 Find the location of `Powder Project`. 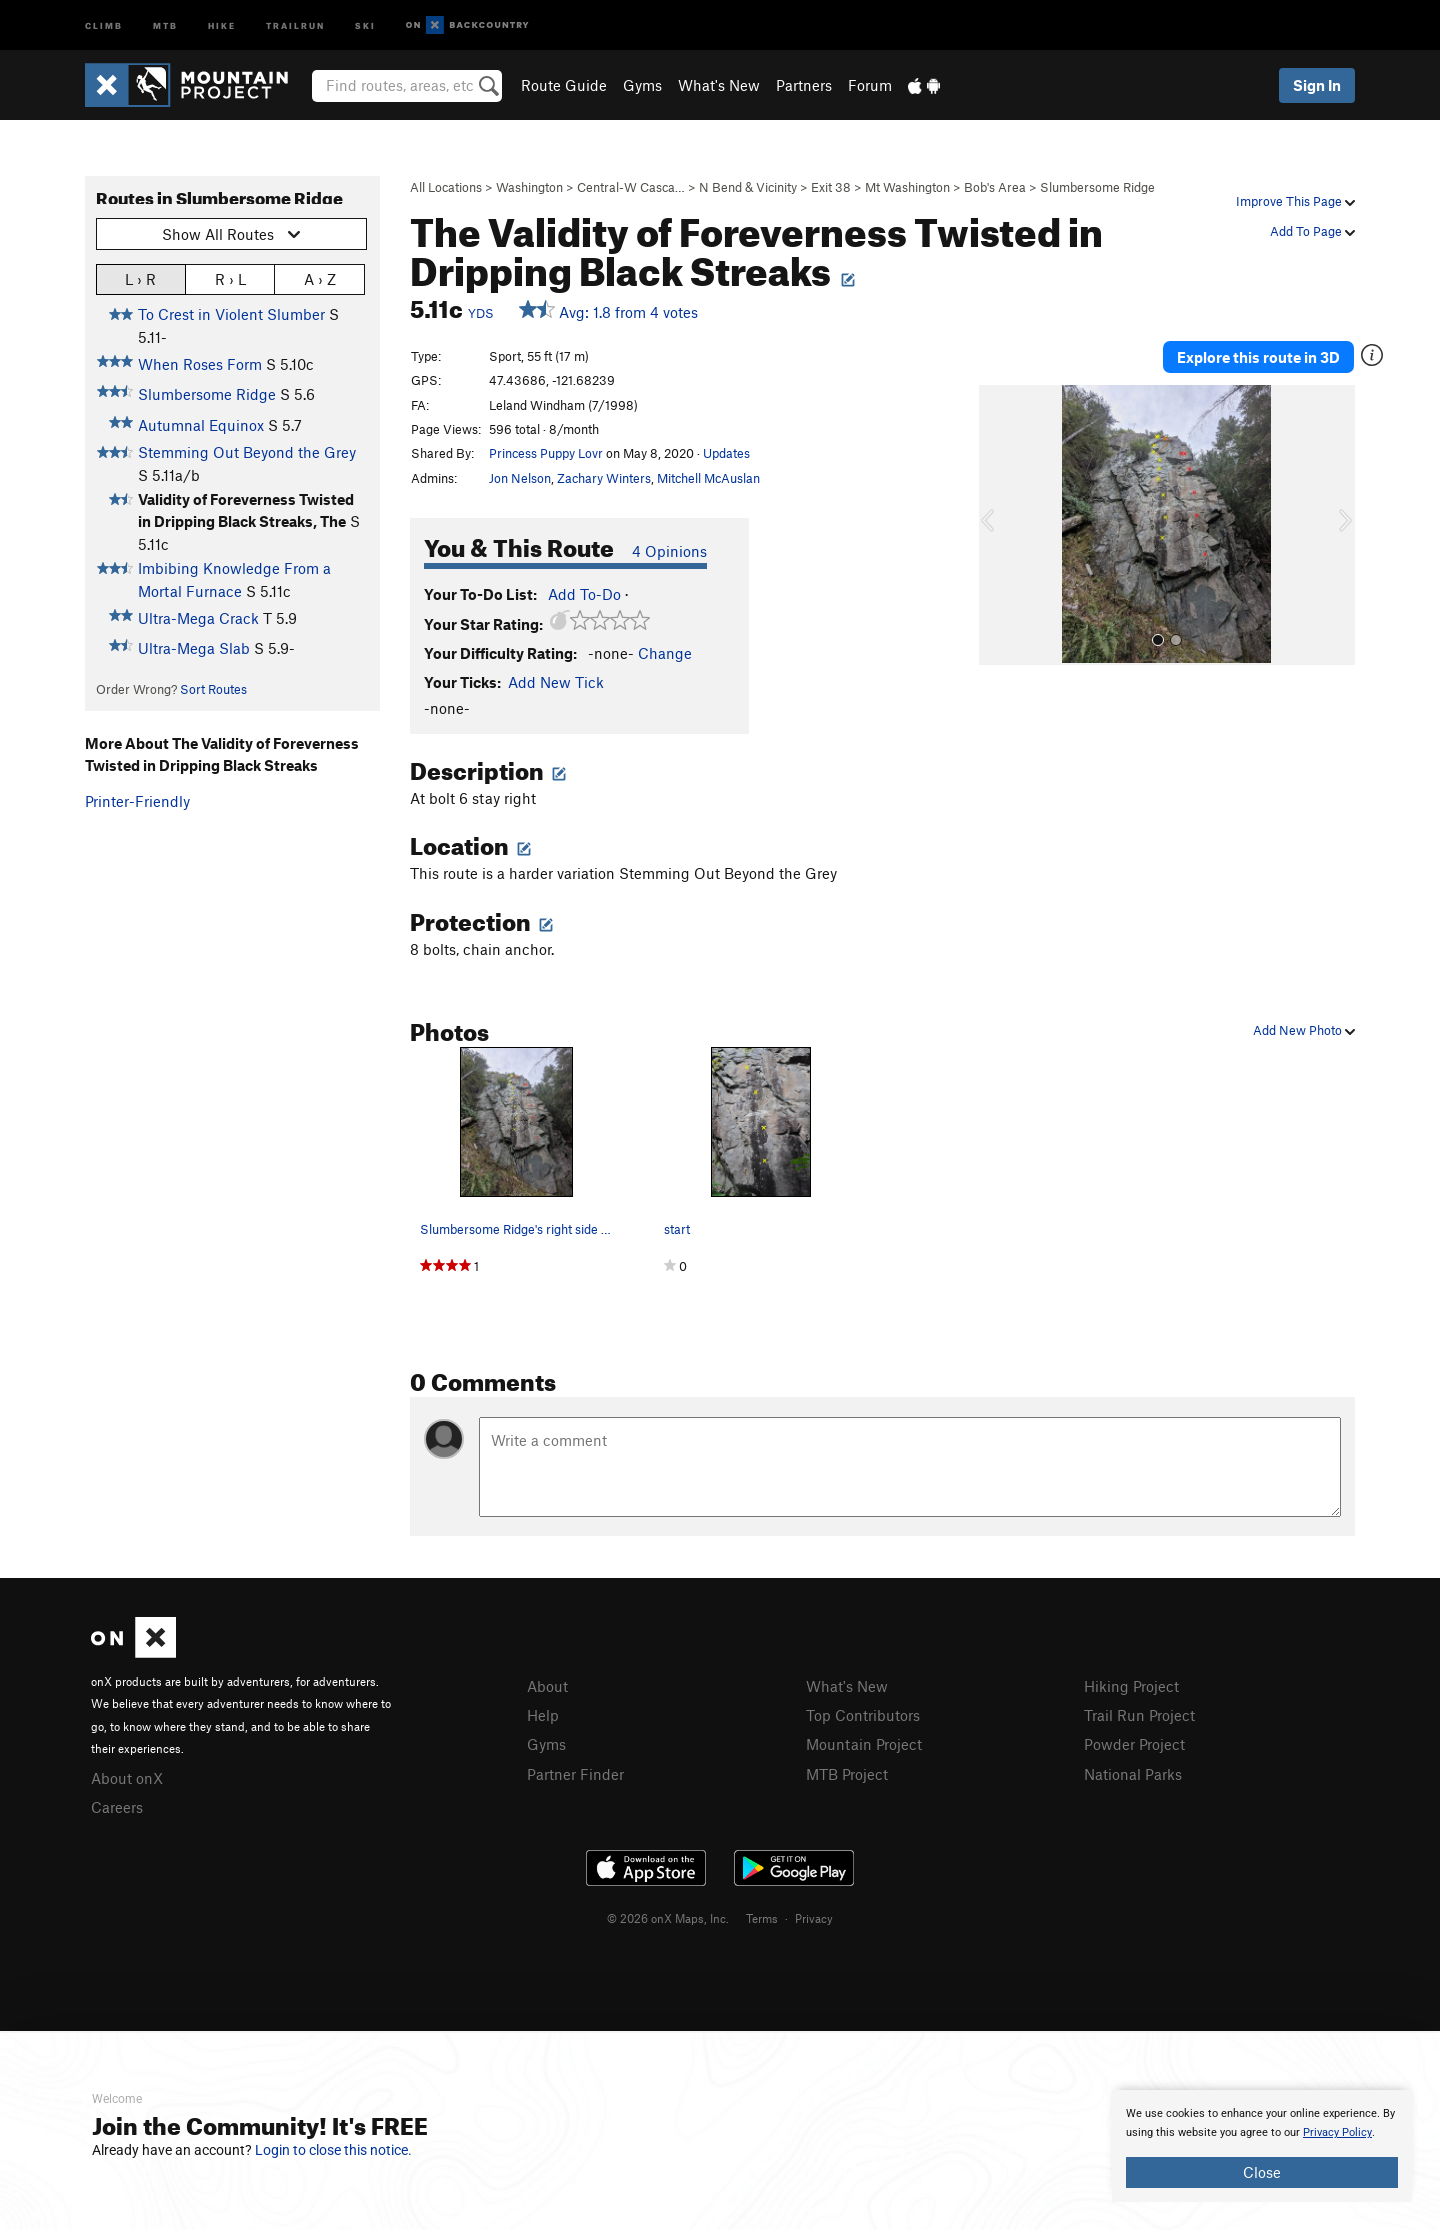

Powder Project is located at coordinates (1134, 1744).